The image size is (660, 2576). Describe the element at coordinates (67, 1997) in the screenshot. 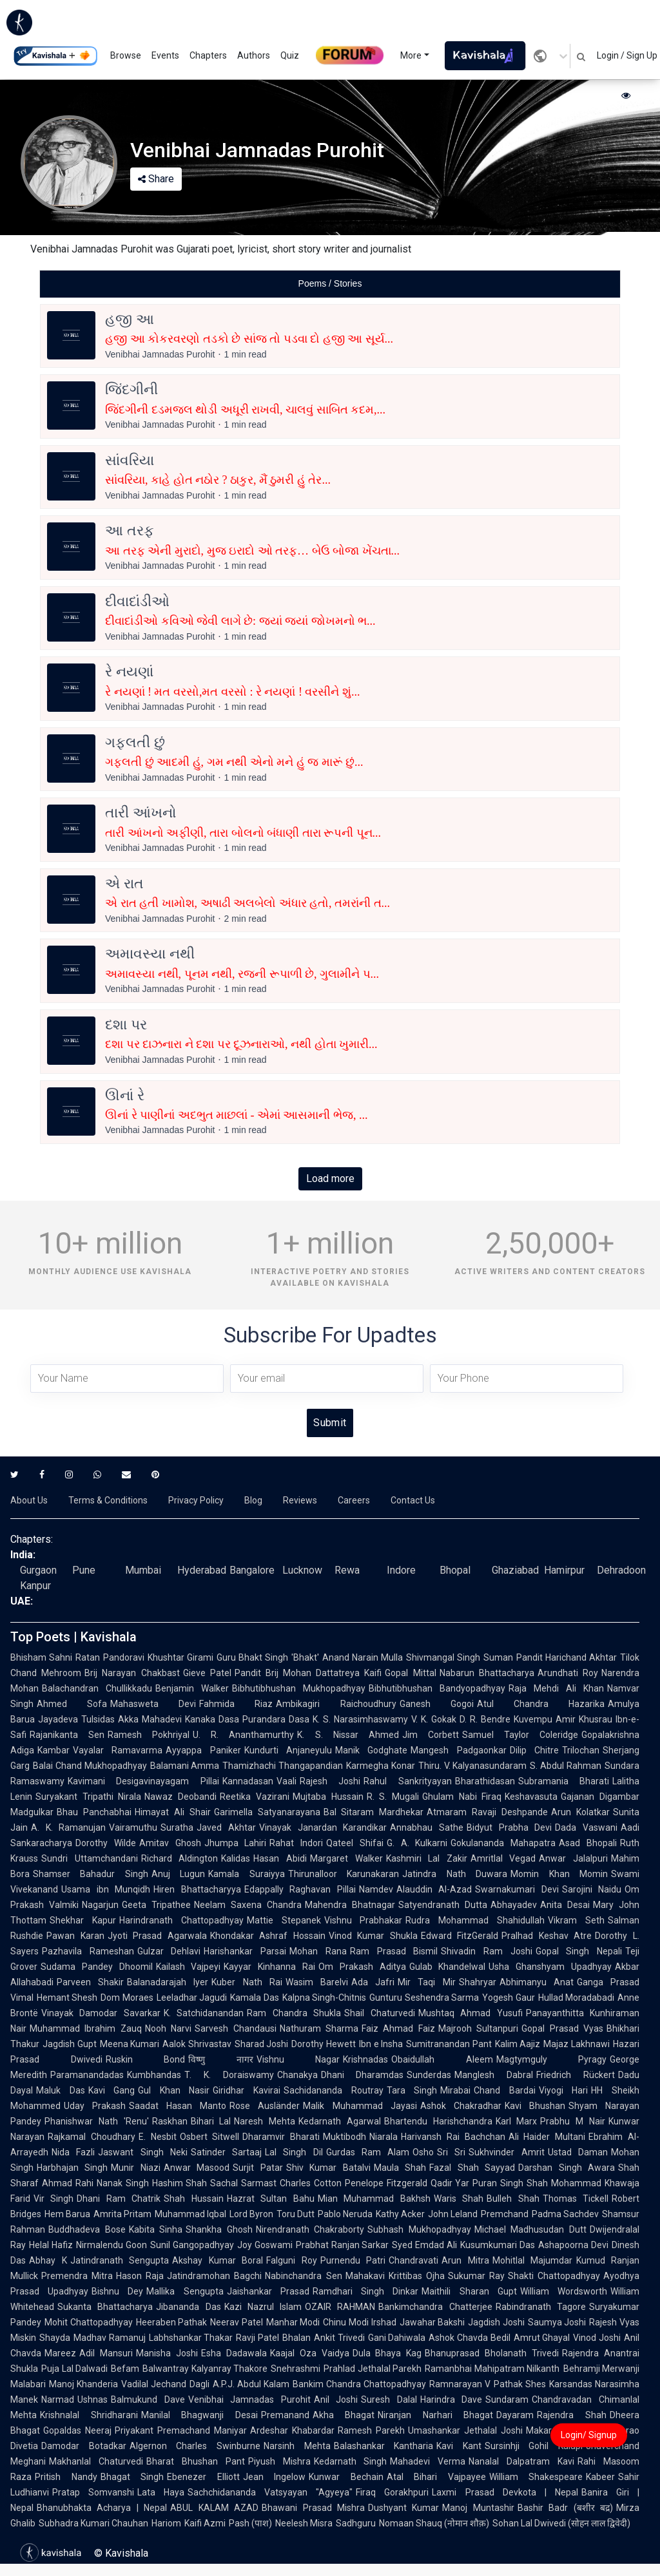

I see `Hemant Shesh` at that location.